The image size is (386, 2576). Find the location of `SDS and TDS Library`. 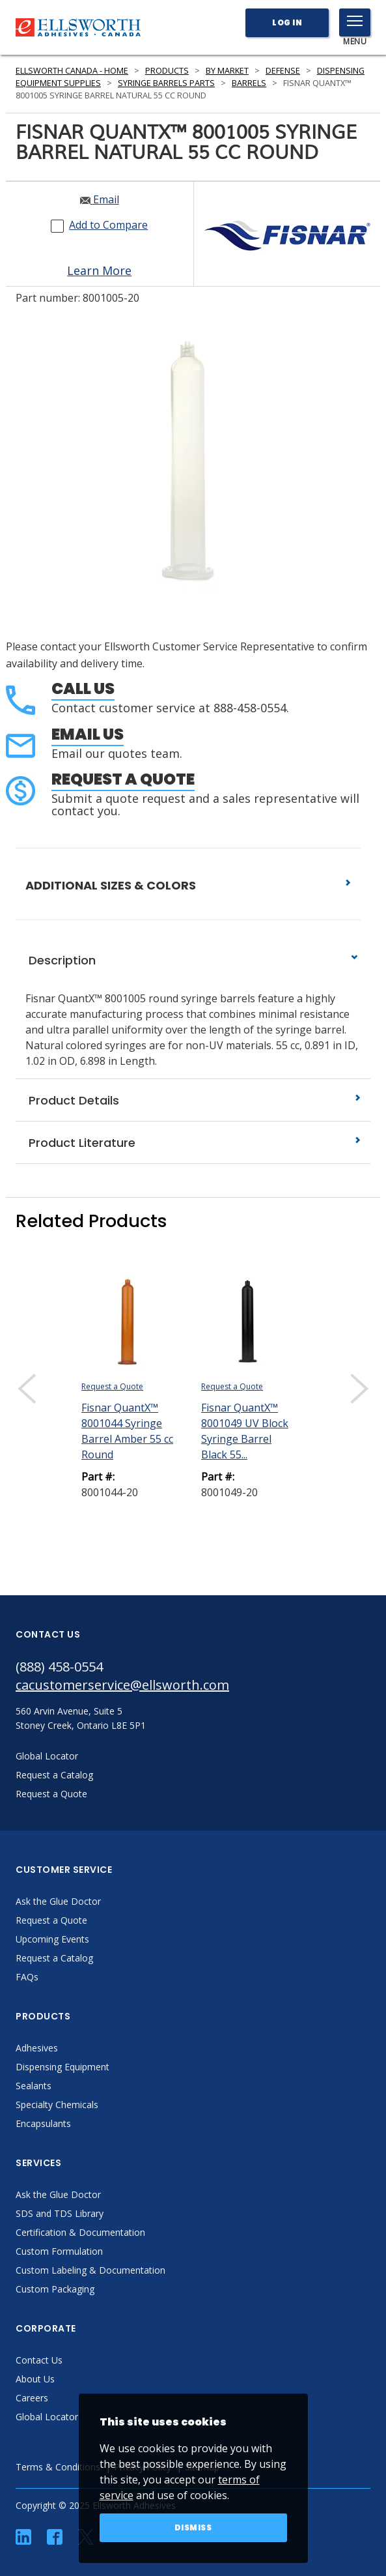

SDS and TDS Library is located at coordinates (59, 2213).